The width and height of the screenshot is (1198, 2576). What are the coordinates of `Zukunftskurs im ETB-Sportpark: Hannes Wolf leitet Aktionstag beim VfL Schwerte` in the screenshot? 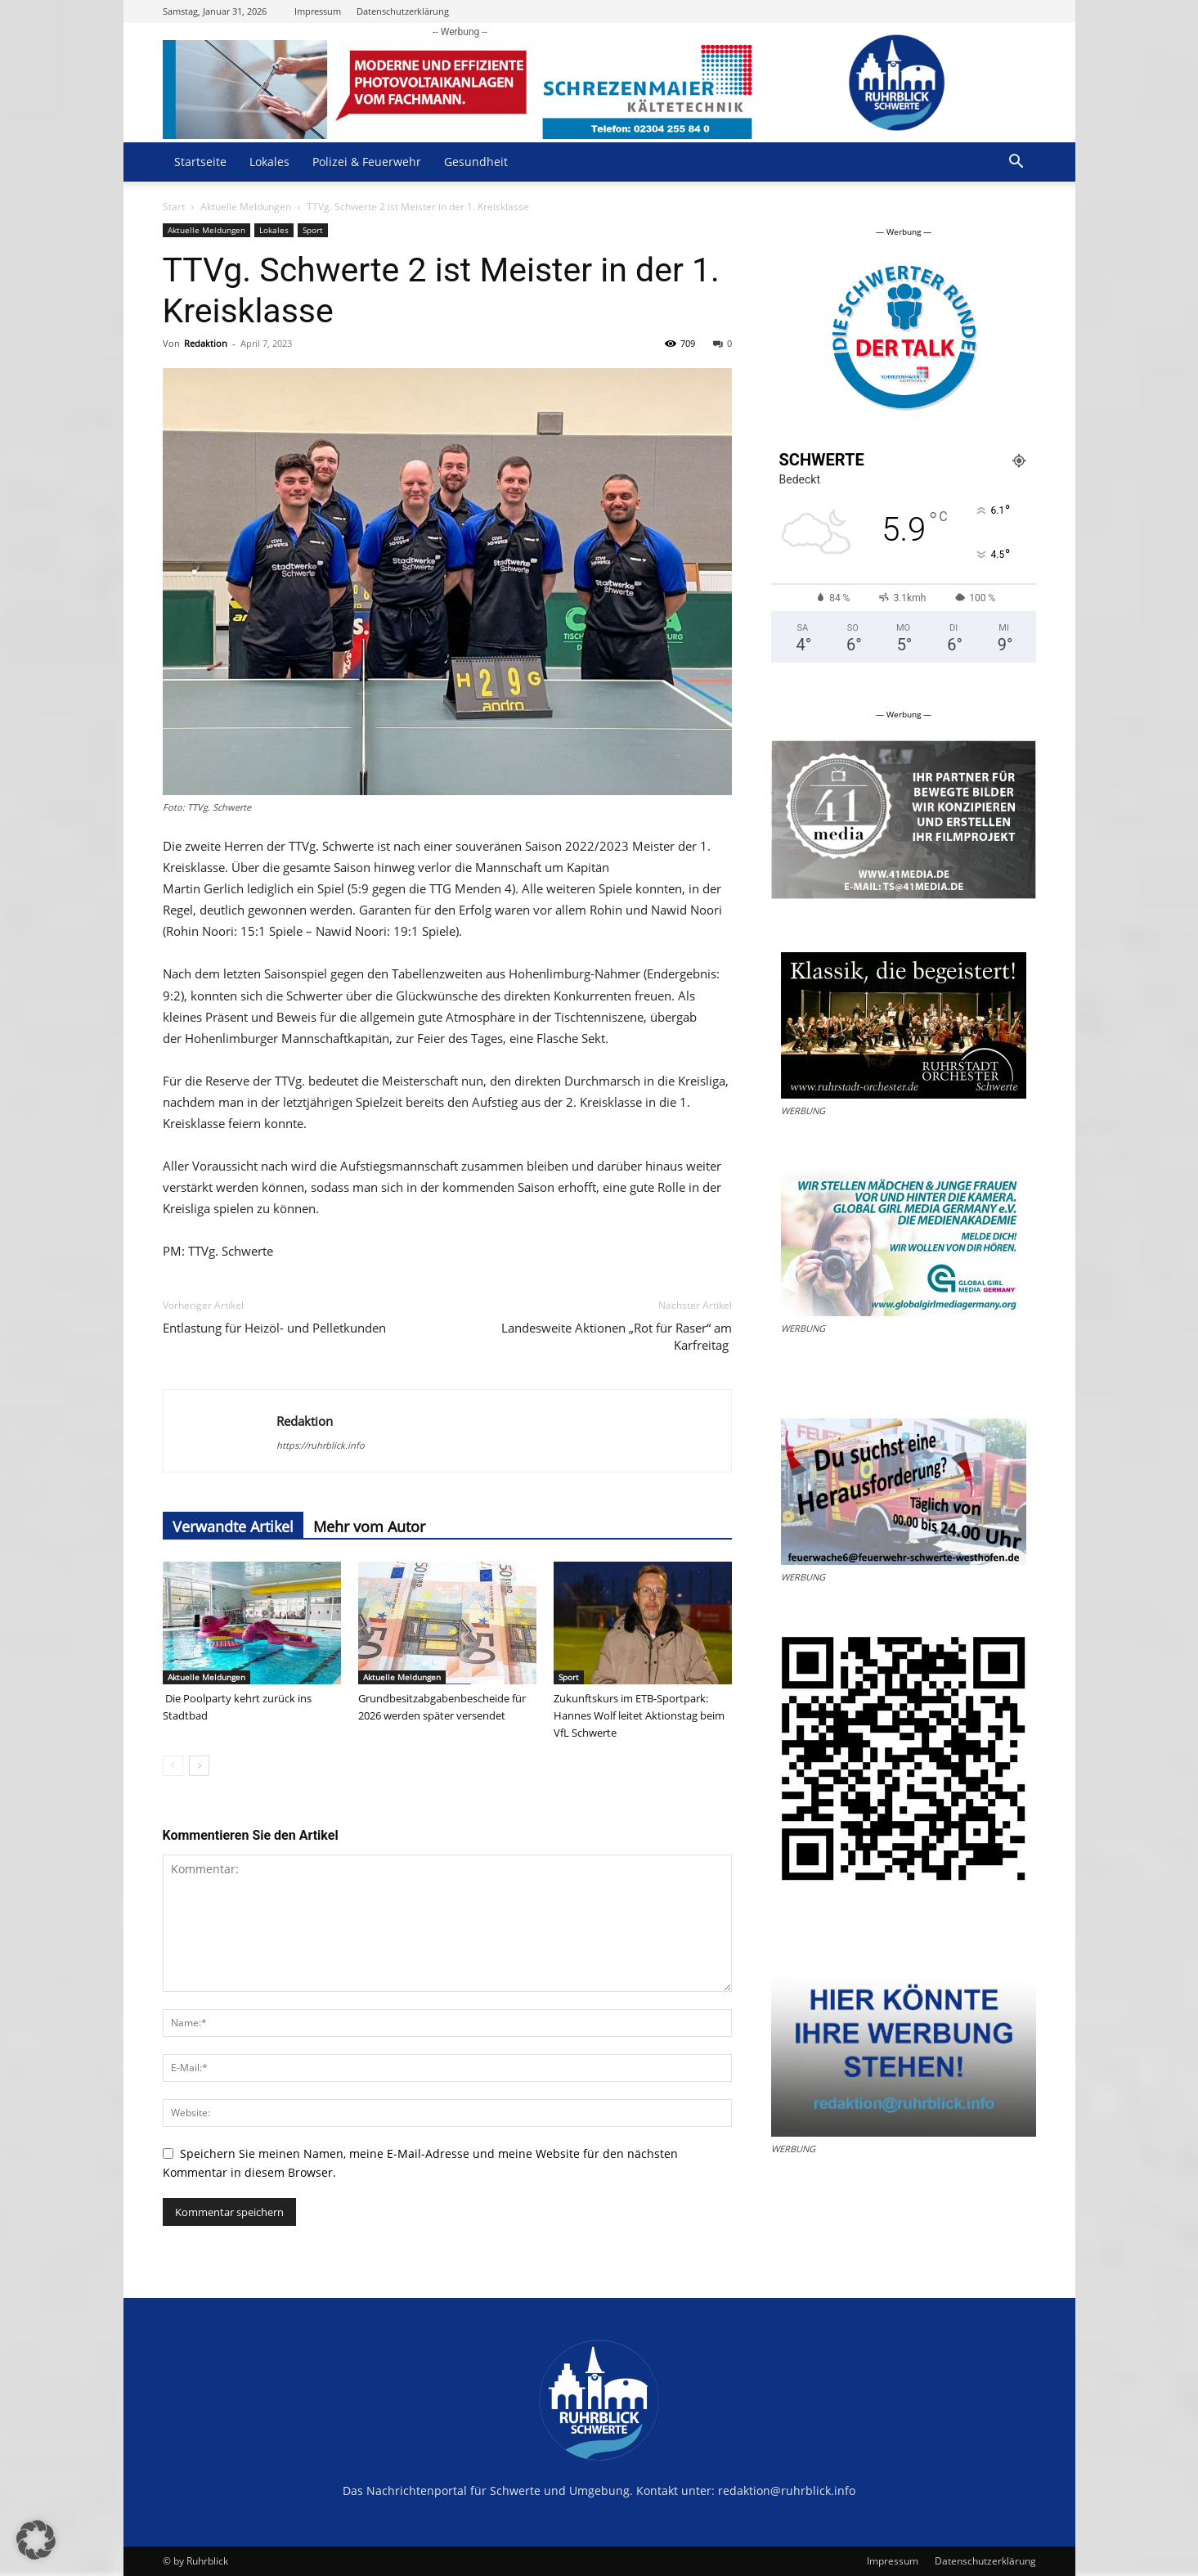 It's located at (639, 1715).